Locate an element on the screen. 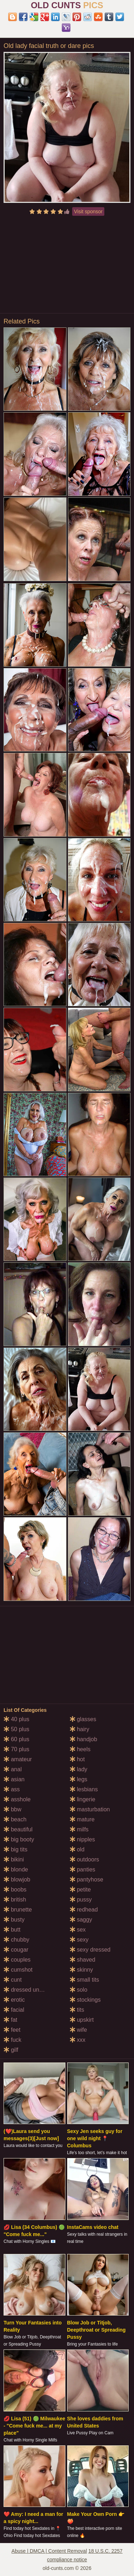 The height and width of the screenshot is (2576, 134). erotic is located at coordinates (14, 2000).